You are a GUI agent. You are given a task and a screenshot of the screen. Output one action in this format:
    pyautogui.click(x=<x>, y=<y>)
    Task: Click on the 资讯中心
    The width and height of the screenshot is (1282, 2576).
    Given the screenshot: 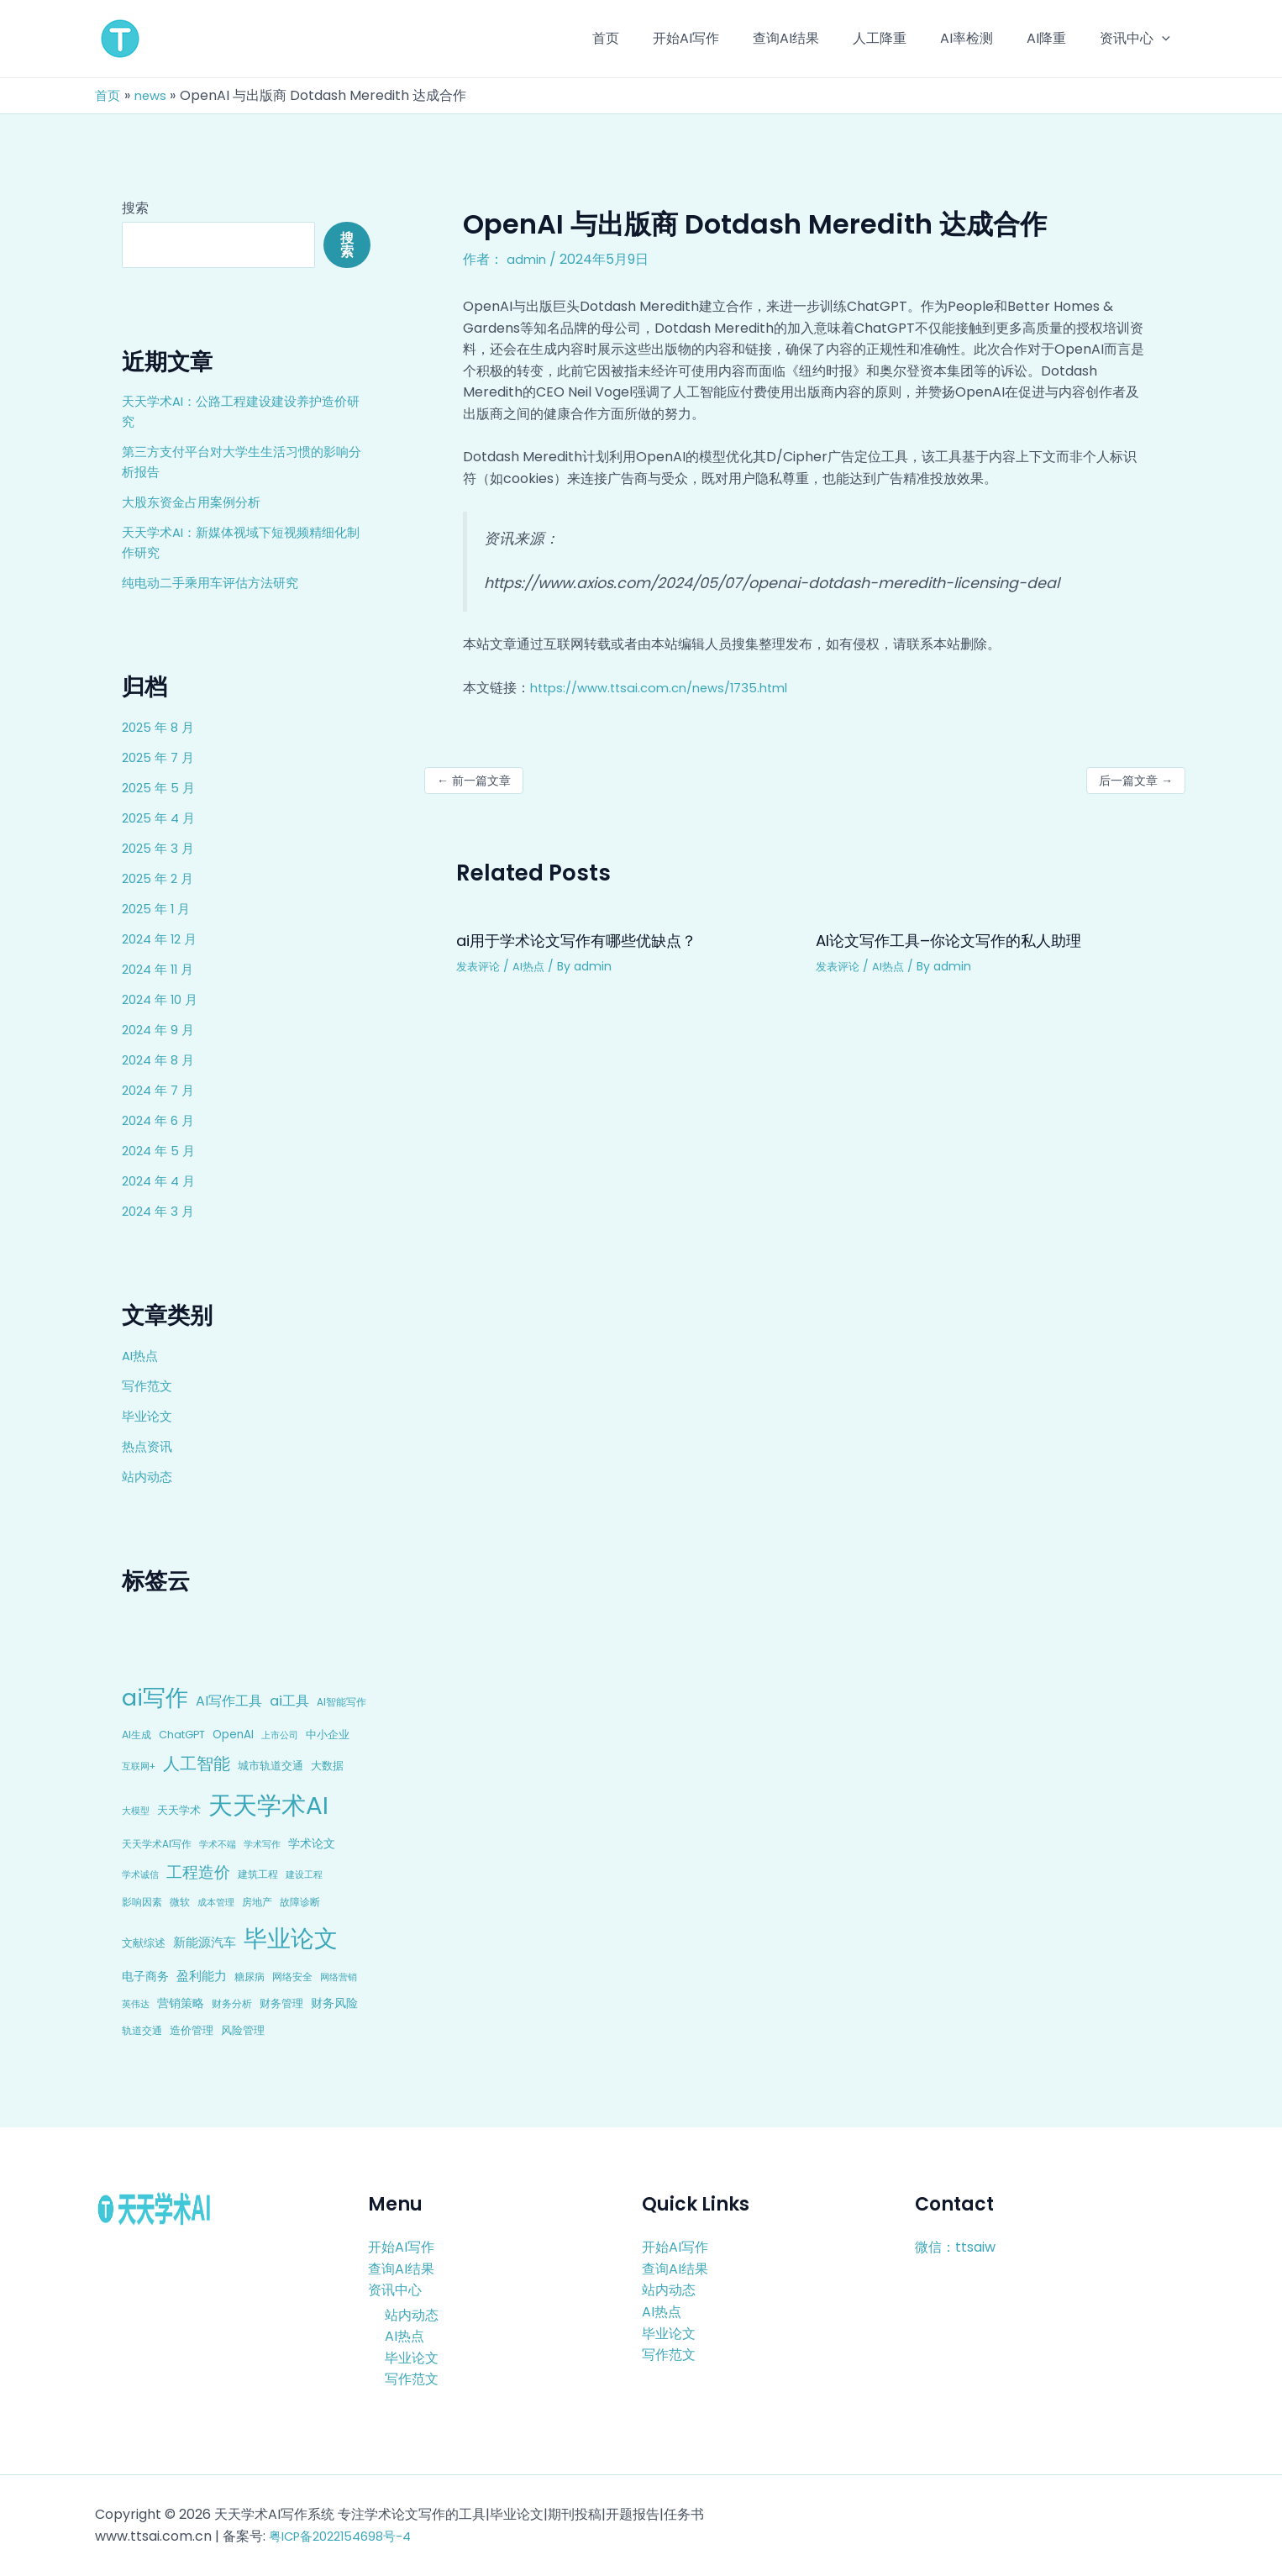 What is the action you would take?
    pyautogui.click(x=395, y=2290)
    